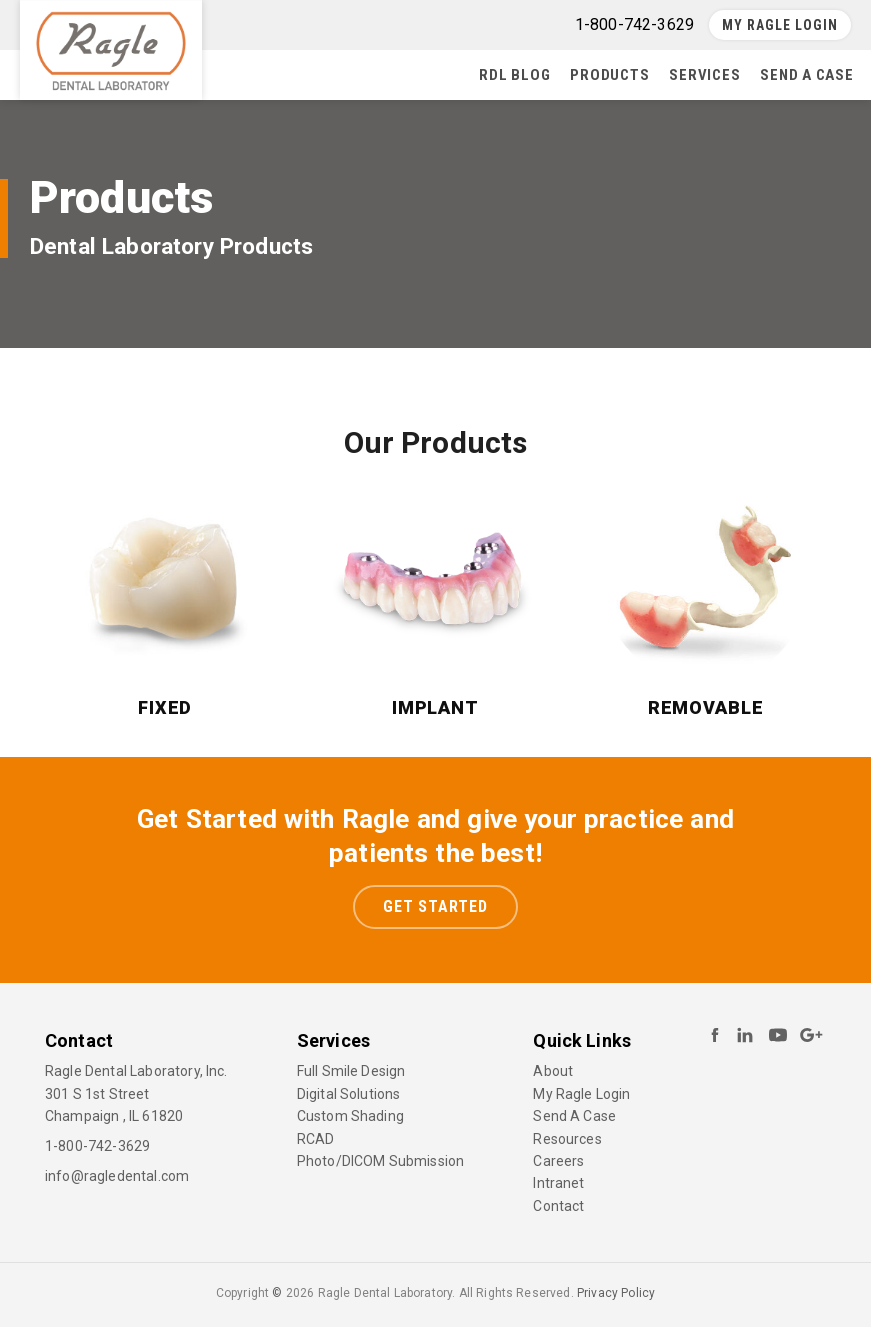  What do you see at coordinates (558, 1183) in the screenshot?
I see `Intranet` at bounding box center [558, 1183].